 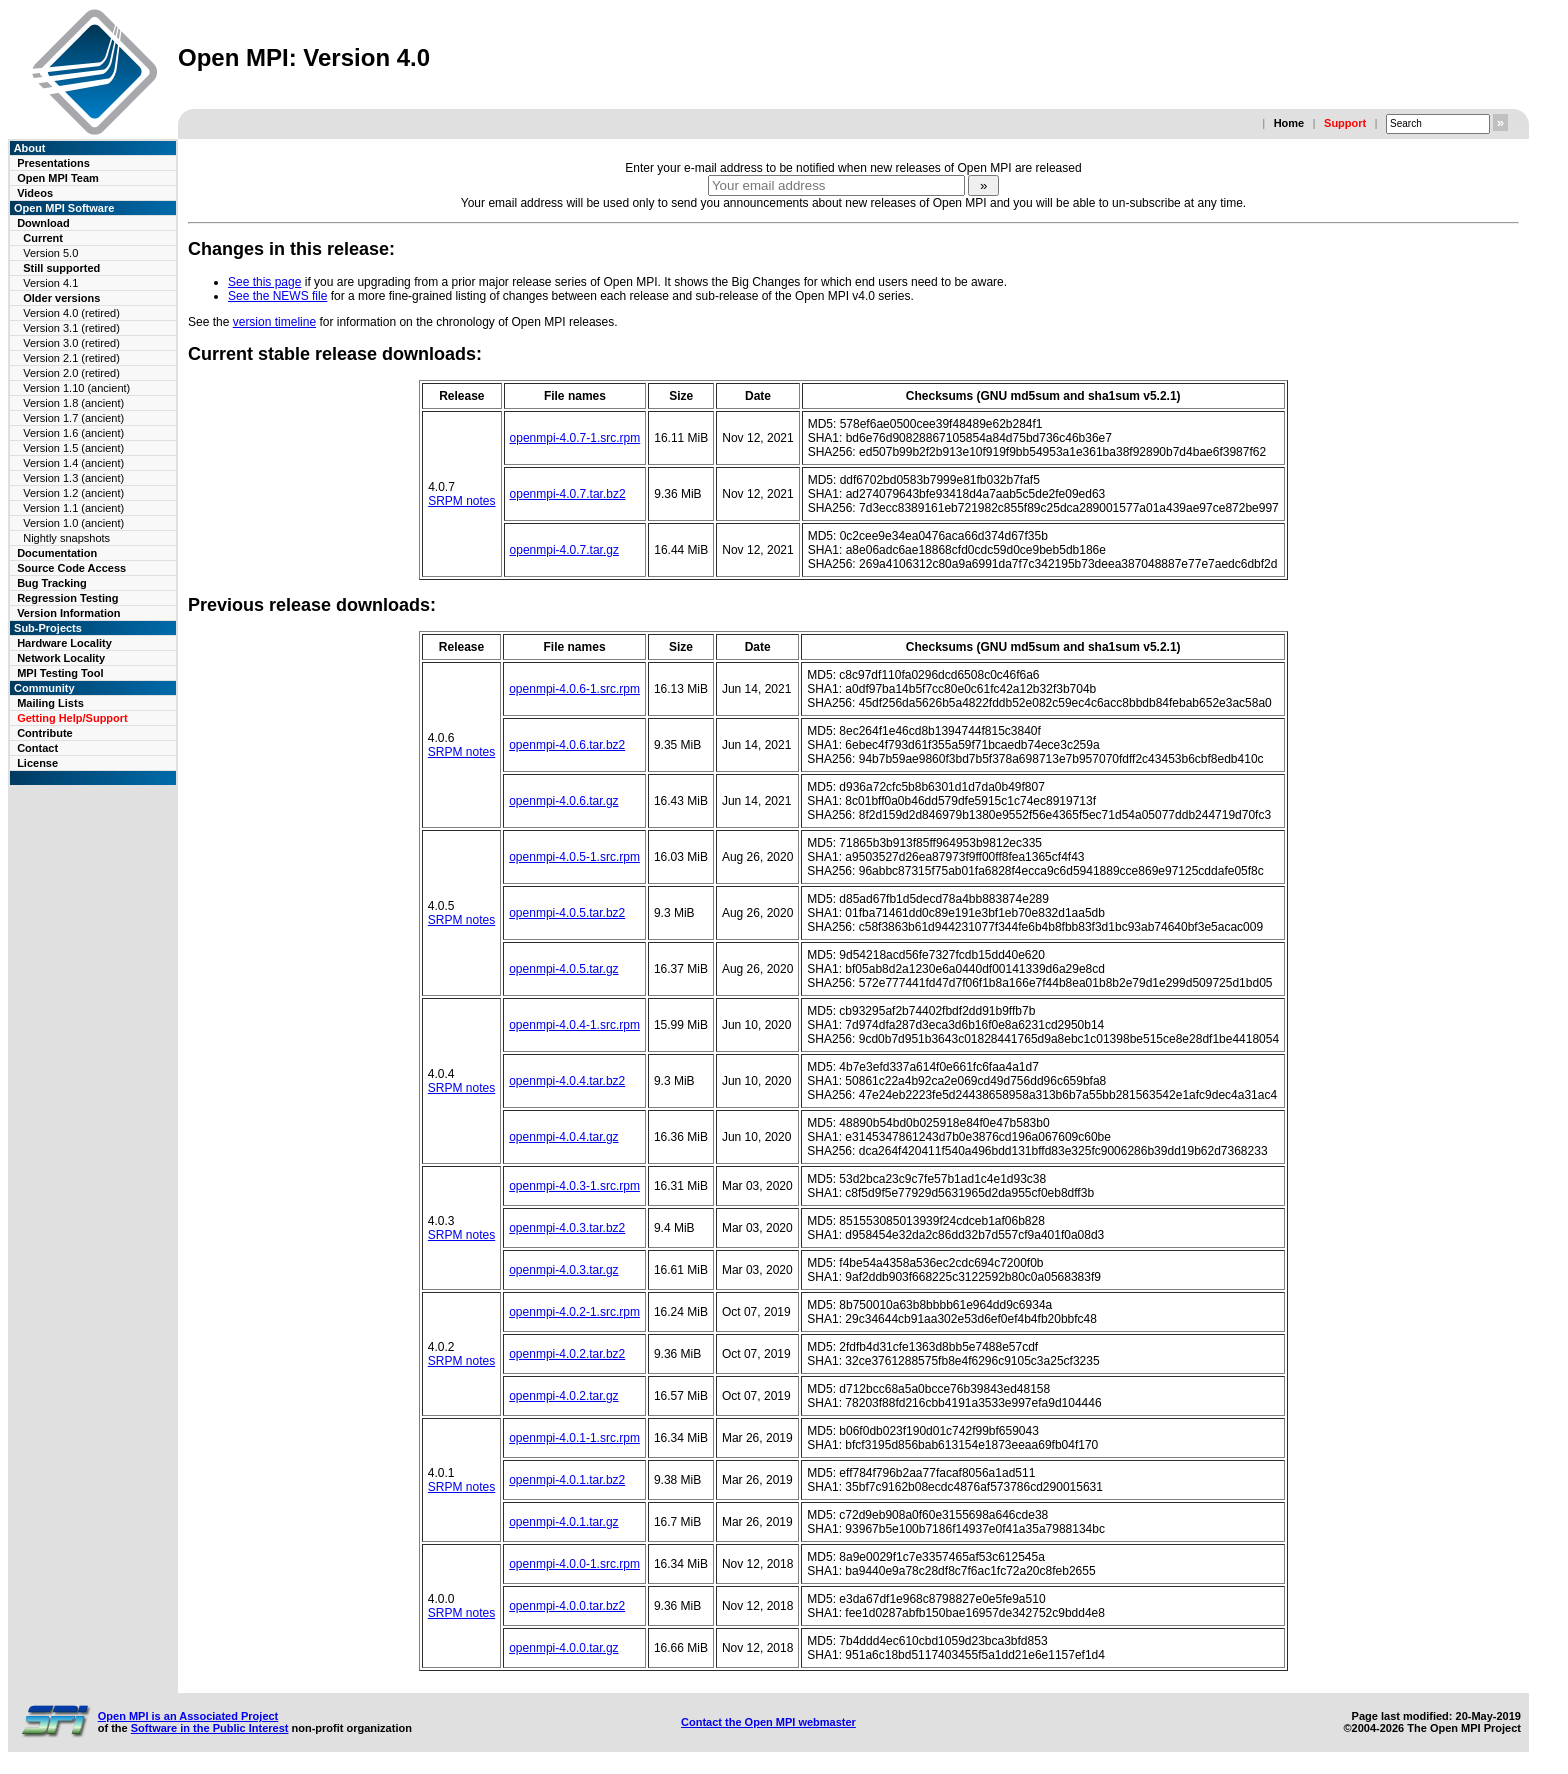 I want to click on Source Code Access, so click(x=71, y=568).